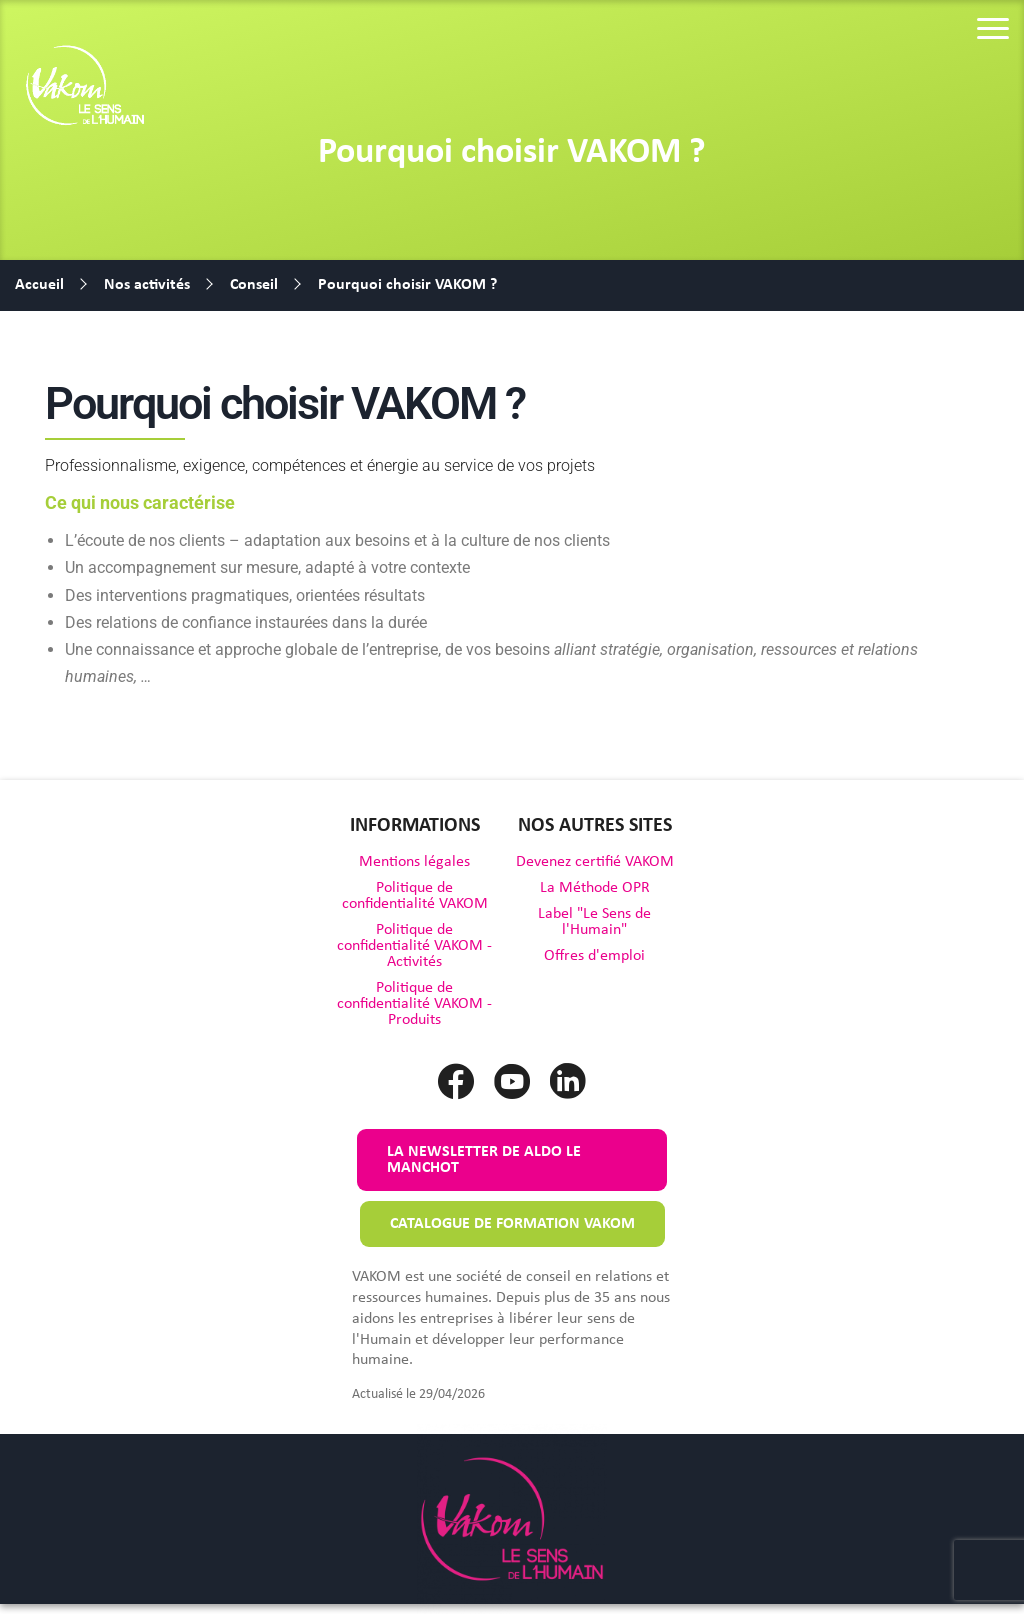  Describe the element at coordinates (415, 896) in the screenshot. I see `Politique de confidentialité VAKOM` at that location.